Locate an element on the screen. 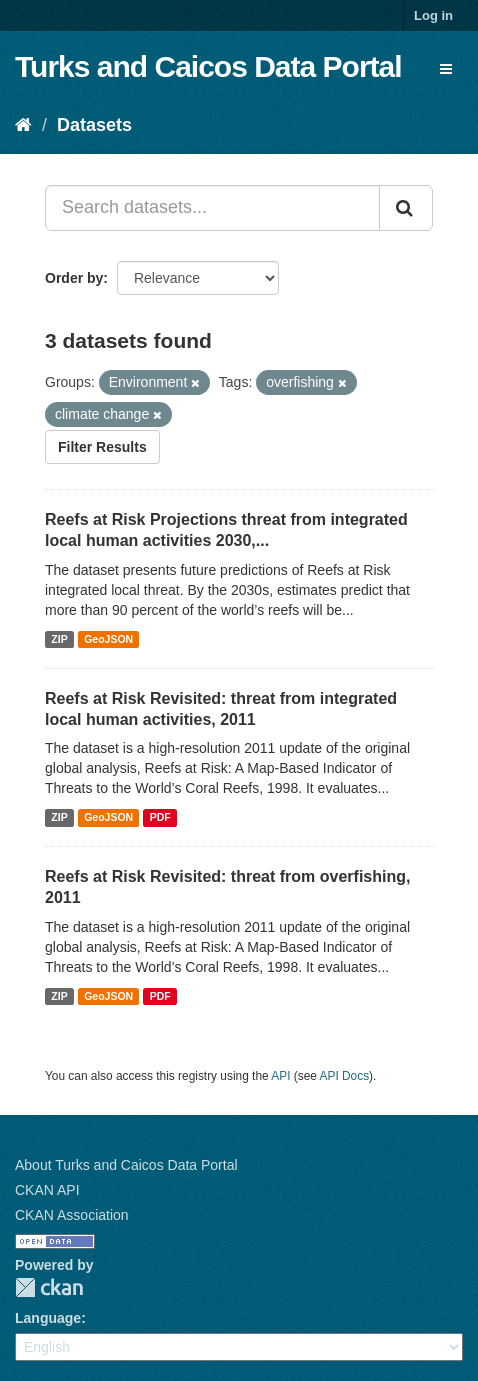 This screenshot has height=1381, width=478. API is located at coordinates (280, 1076).